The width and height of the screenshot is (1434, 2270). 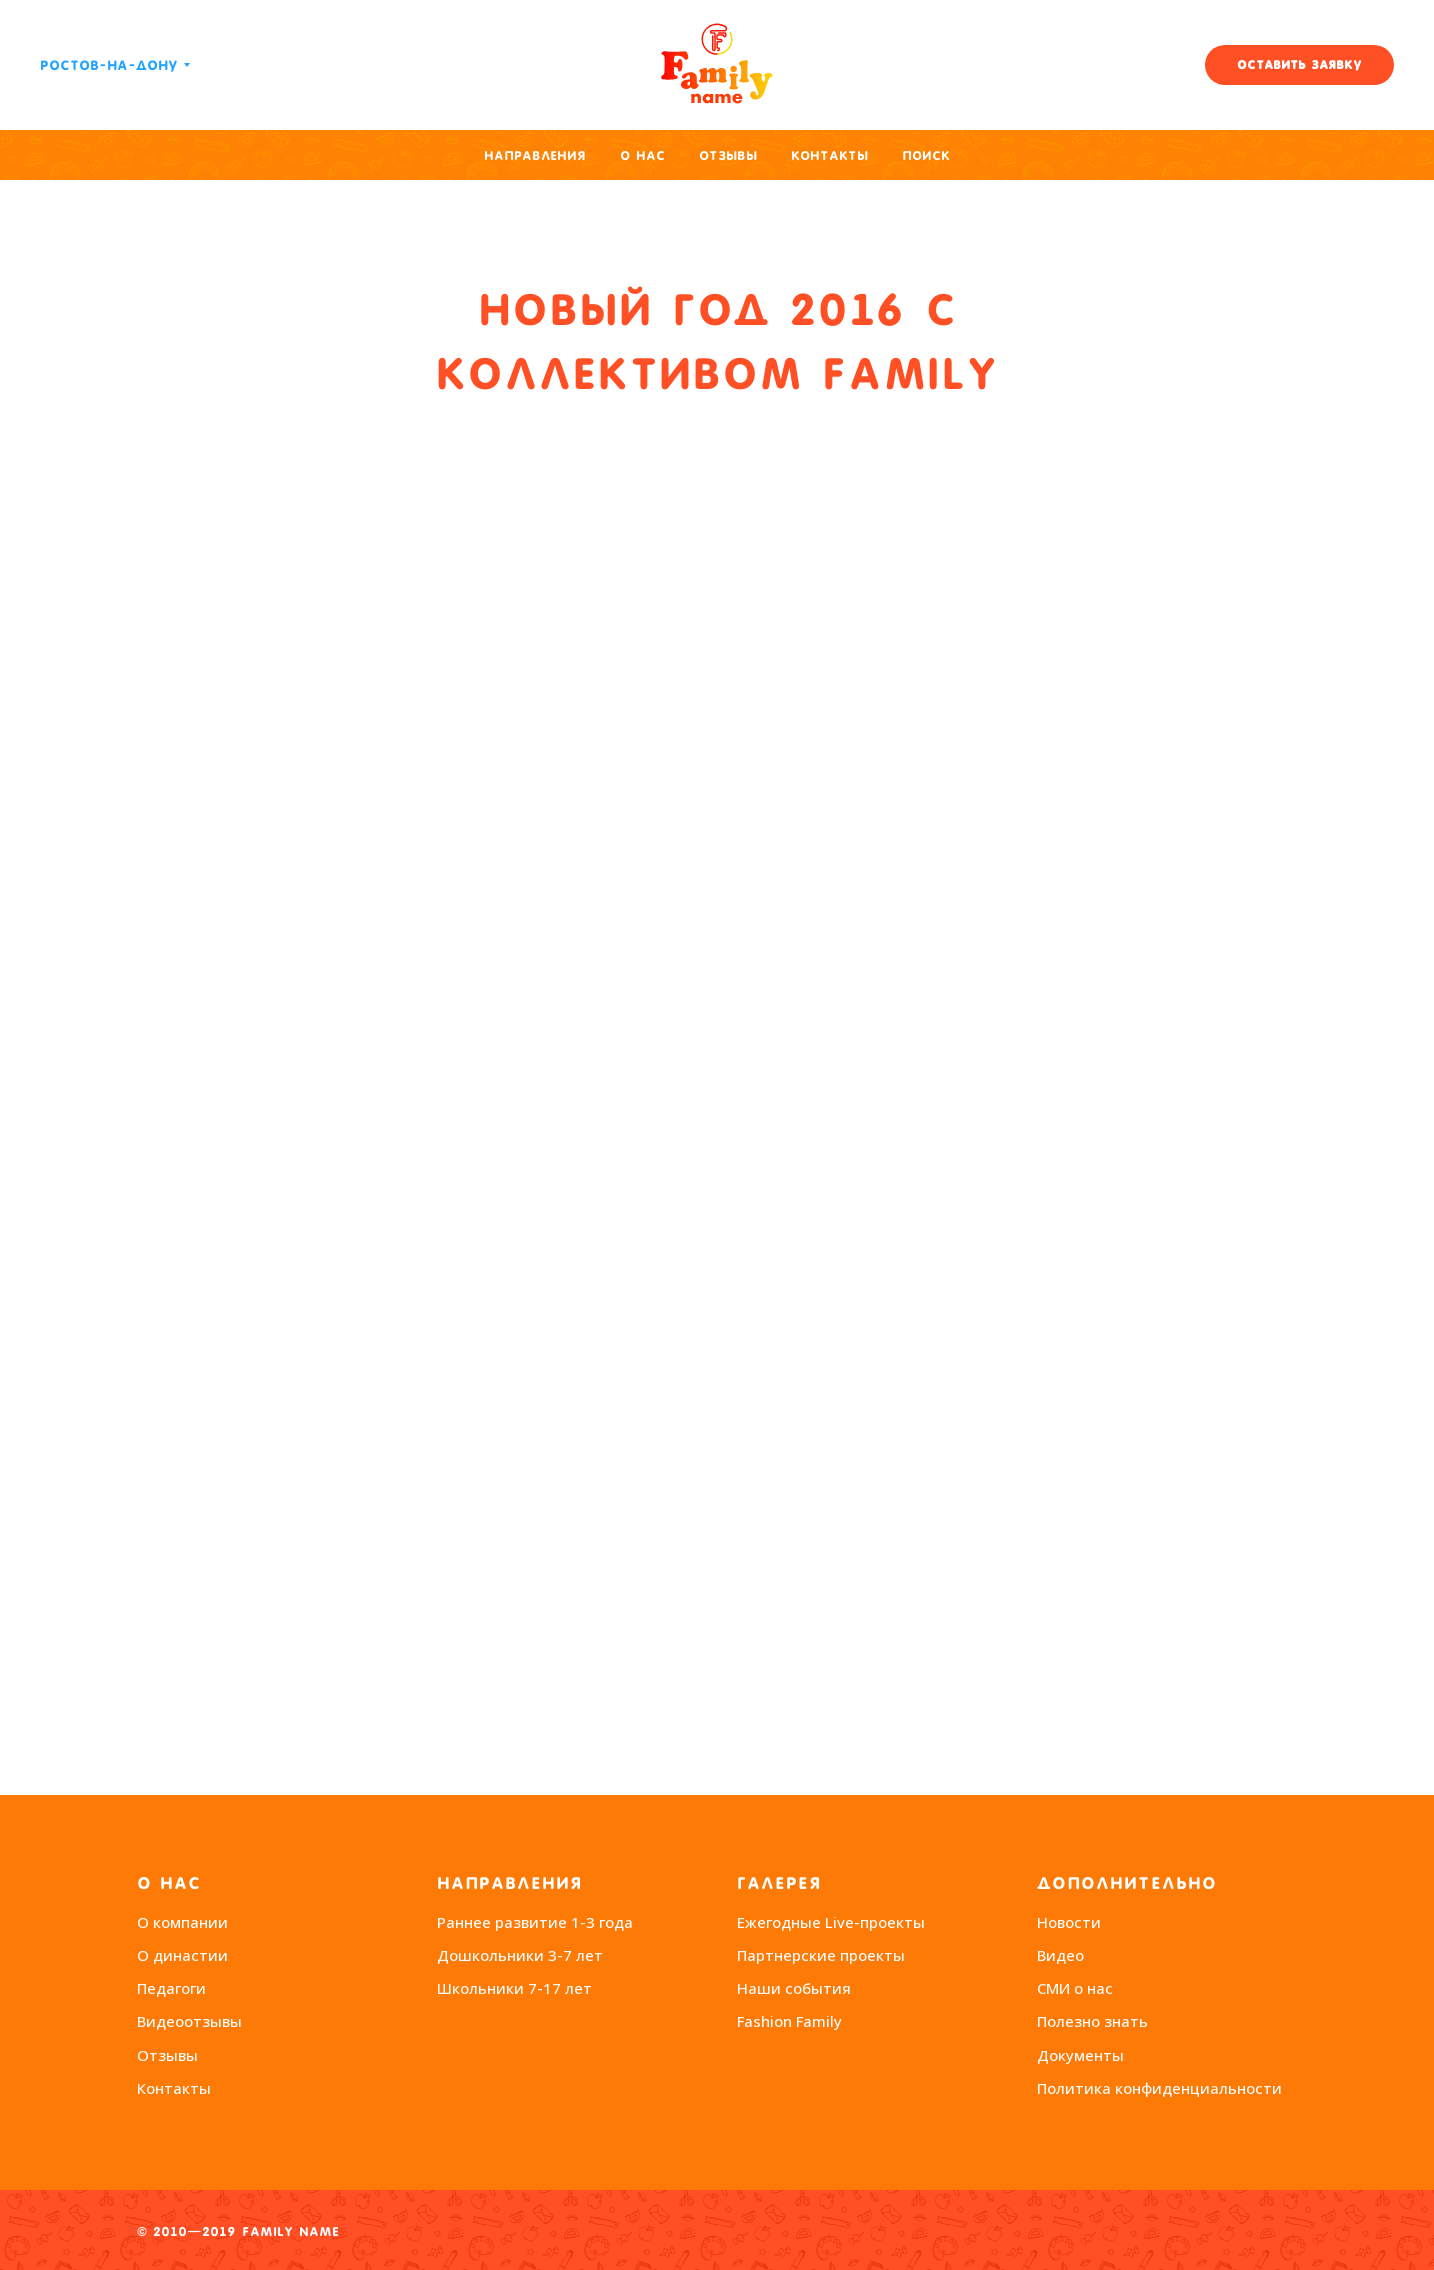 I want to click on Направления, so click(x=535, y=155).